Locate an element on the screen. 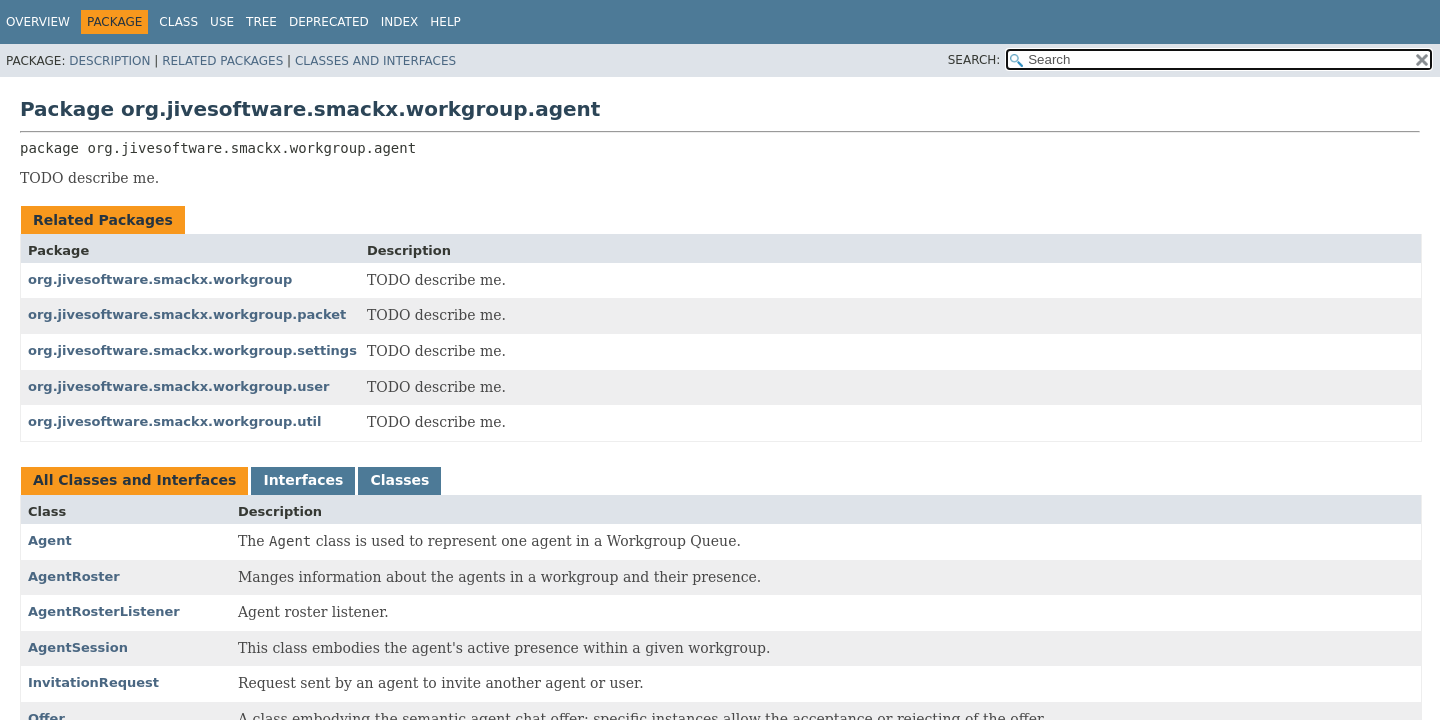  Overview is located at coordinates (38, 22).